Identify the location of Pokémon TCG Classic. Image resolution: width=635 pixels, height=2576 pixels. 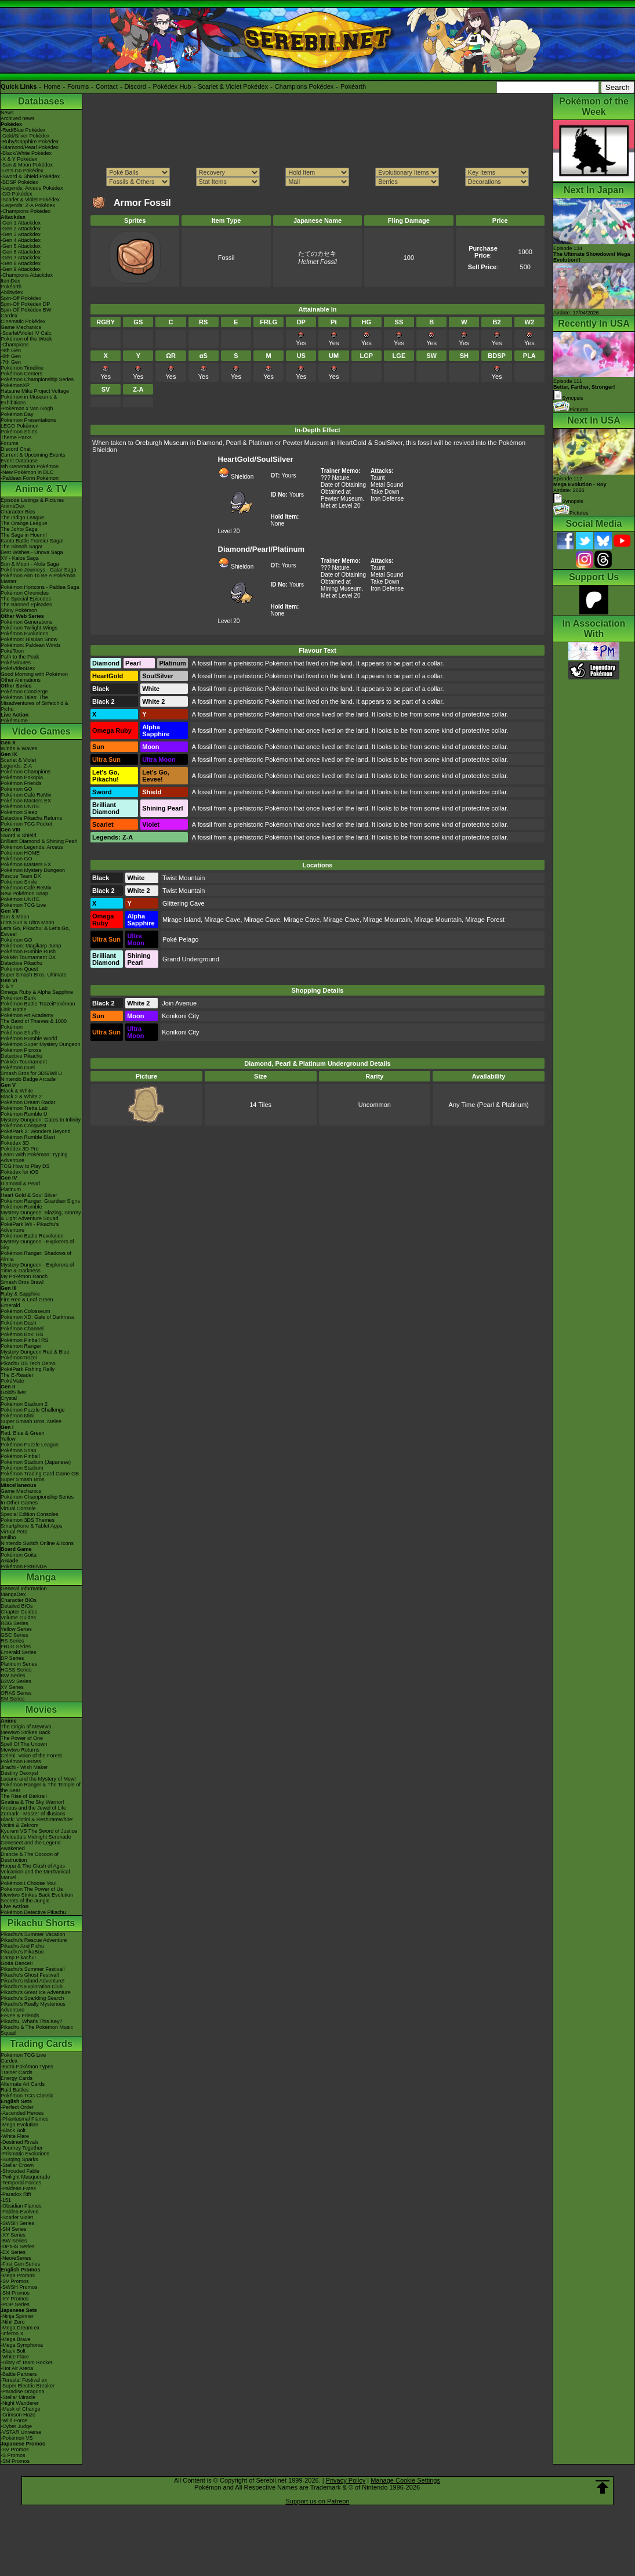
(27, 2096).